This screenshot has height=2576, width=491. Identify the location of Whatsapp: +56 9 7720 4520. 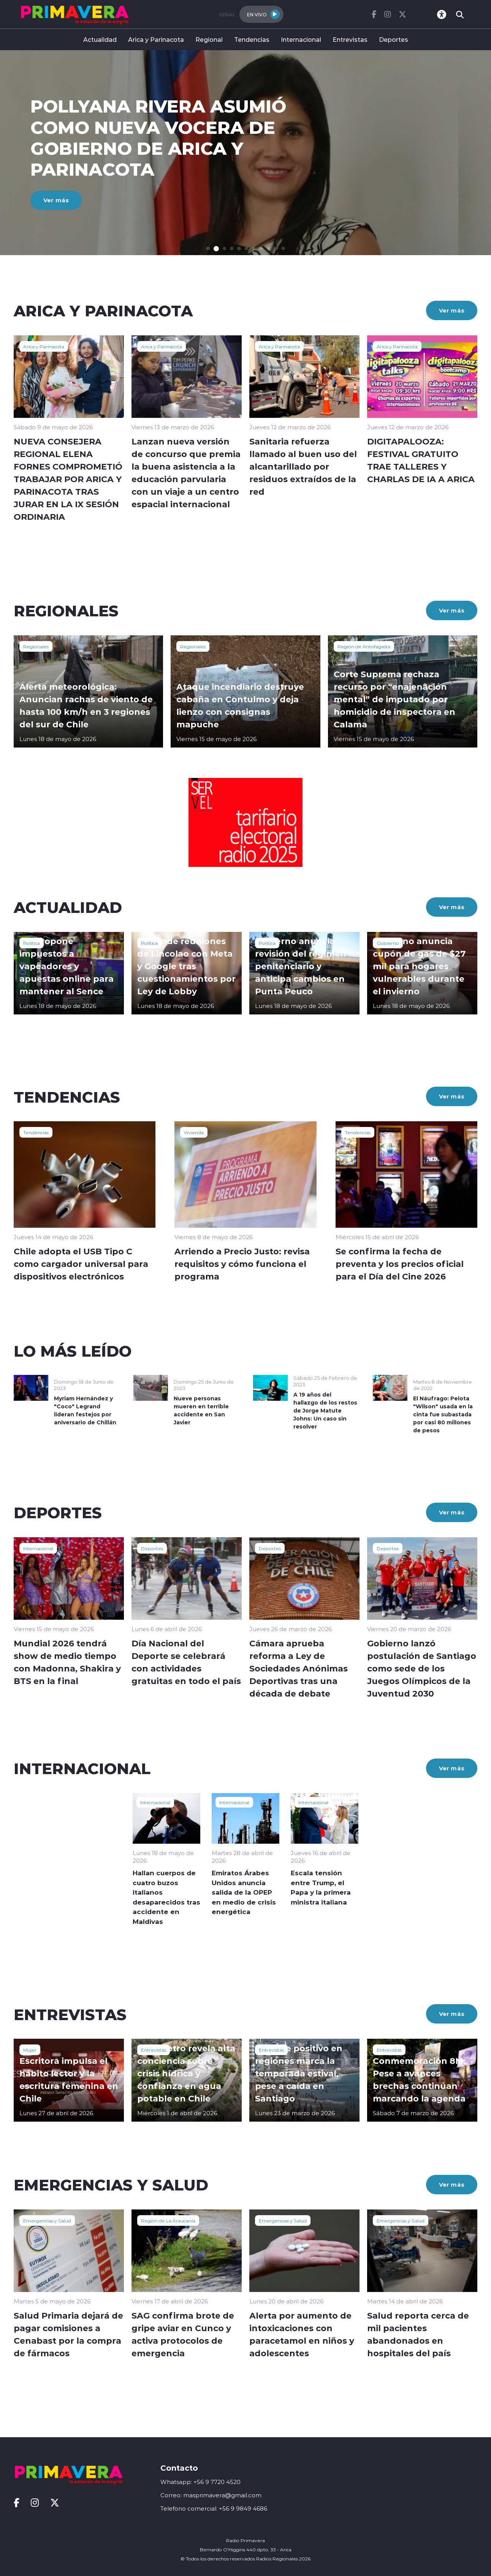
(200, 2482).